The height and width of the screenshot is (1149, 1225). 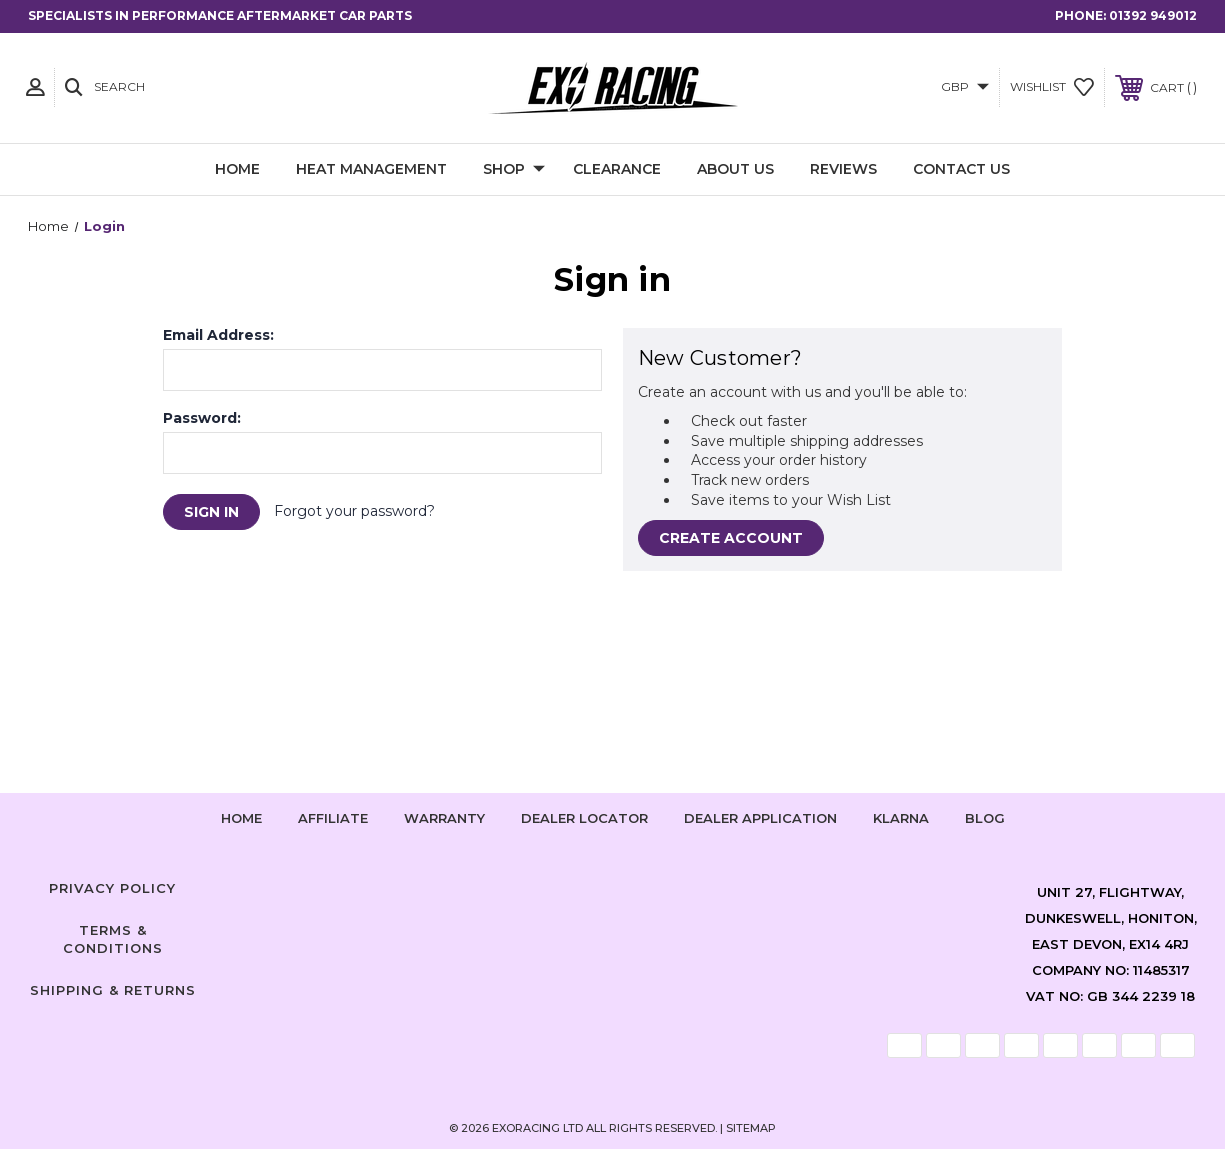 I want to click on Blog, so click(x=985, y=818).